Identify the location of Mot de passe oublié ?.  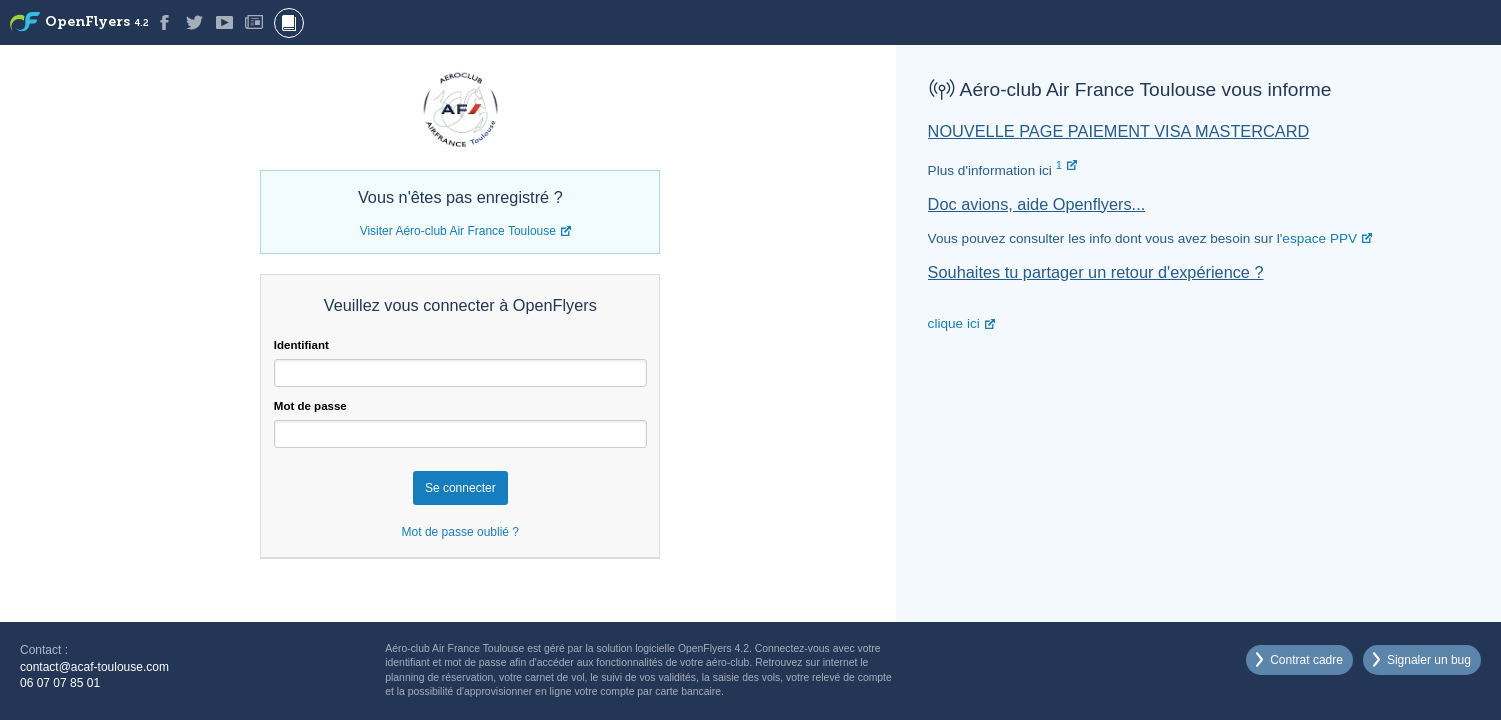
(460, 532).